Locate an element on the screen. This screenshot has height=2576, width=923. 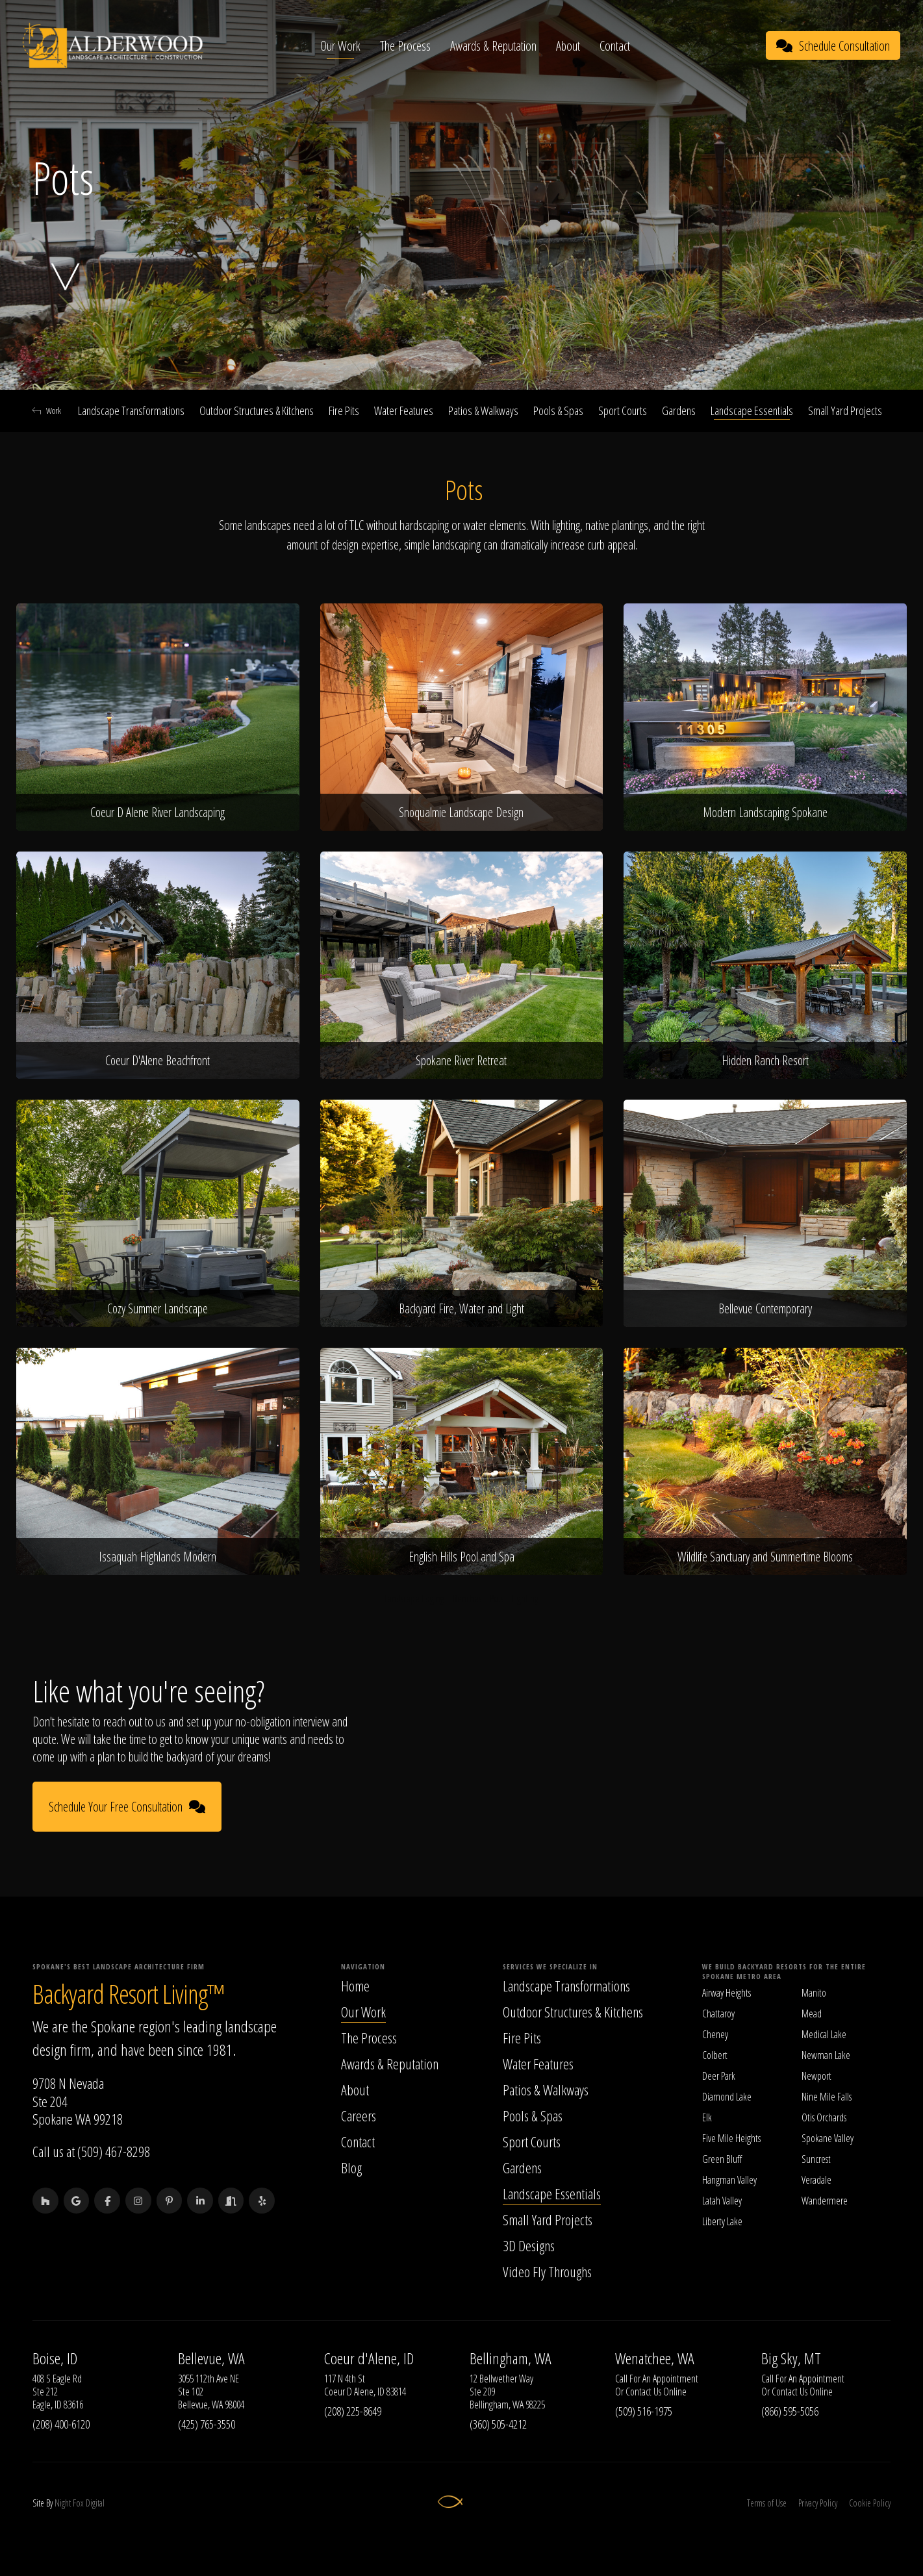
Blog is located at coordinates (351, 2167).